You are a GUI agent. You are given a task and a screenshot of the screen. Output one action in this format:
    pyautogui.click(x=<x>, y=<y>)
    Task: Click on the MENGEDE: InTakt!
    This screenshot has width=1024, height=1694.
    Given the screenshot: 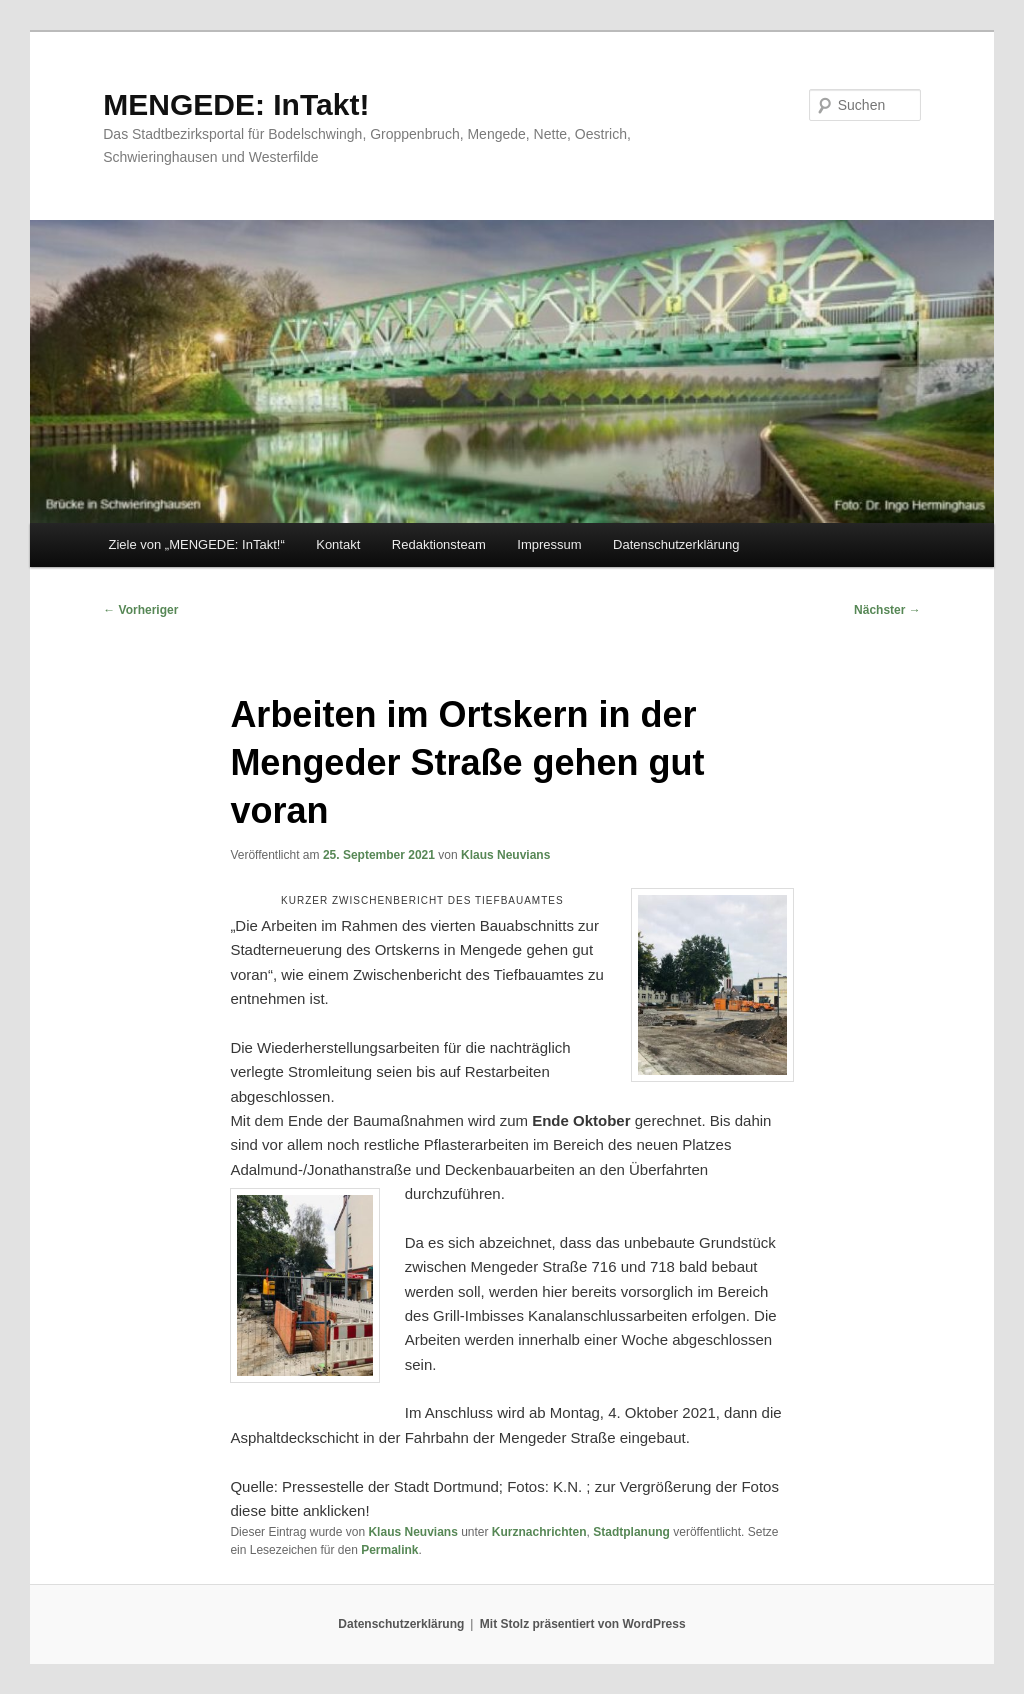 What is the action you would take?
    pyautogui.click(x=236, y=104)
    